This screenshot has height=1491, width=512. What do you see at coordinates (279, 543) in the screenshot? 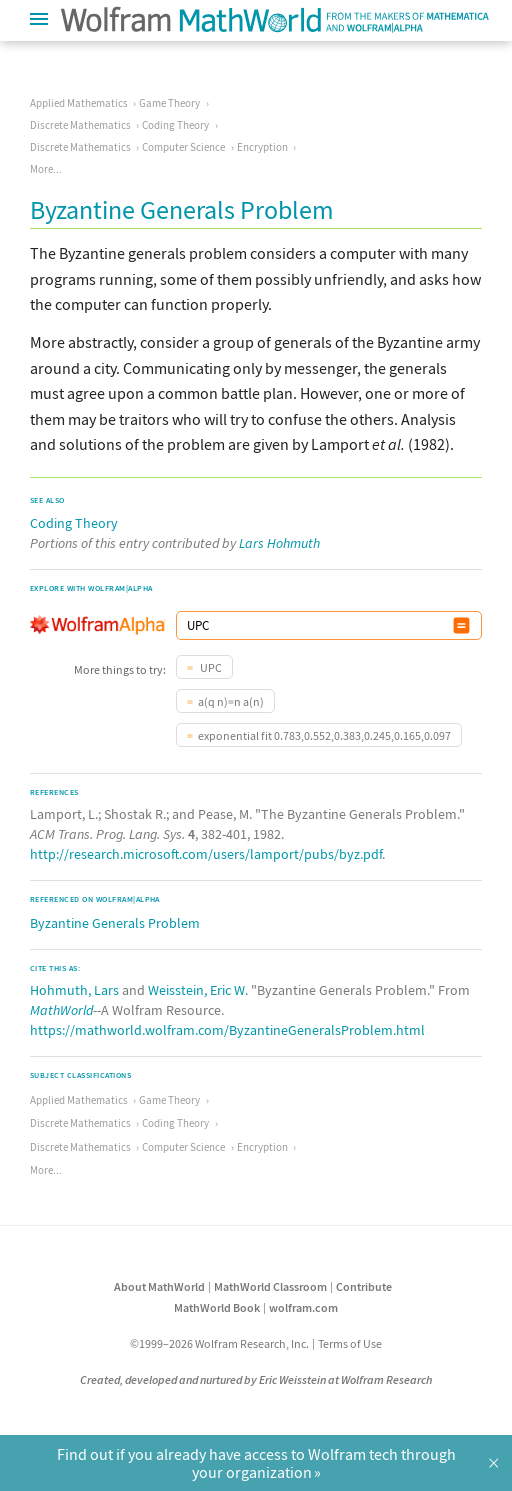
I see `Lars Hohmuth` at bounding box center [279, 543].